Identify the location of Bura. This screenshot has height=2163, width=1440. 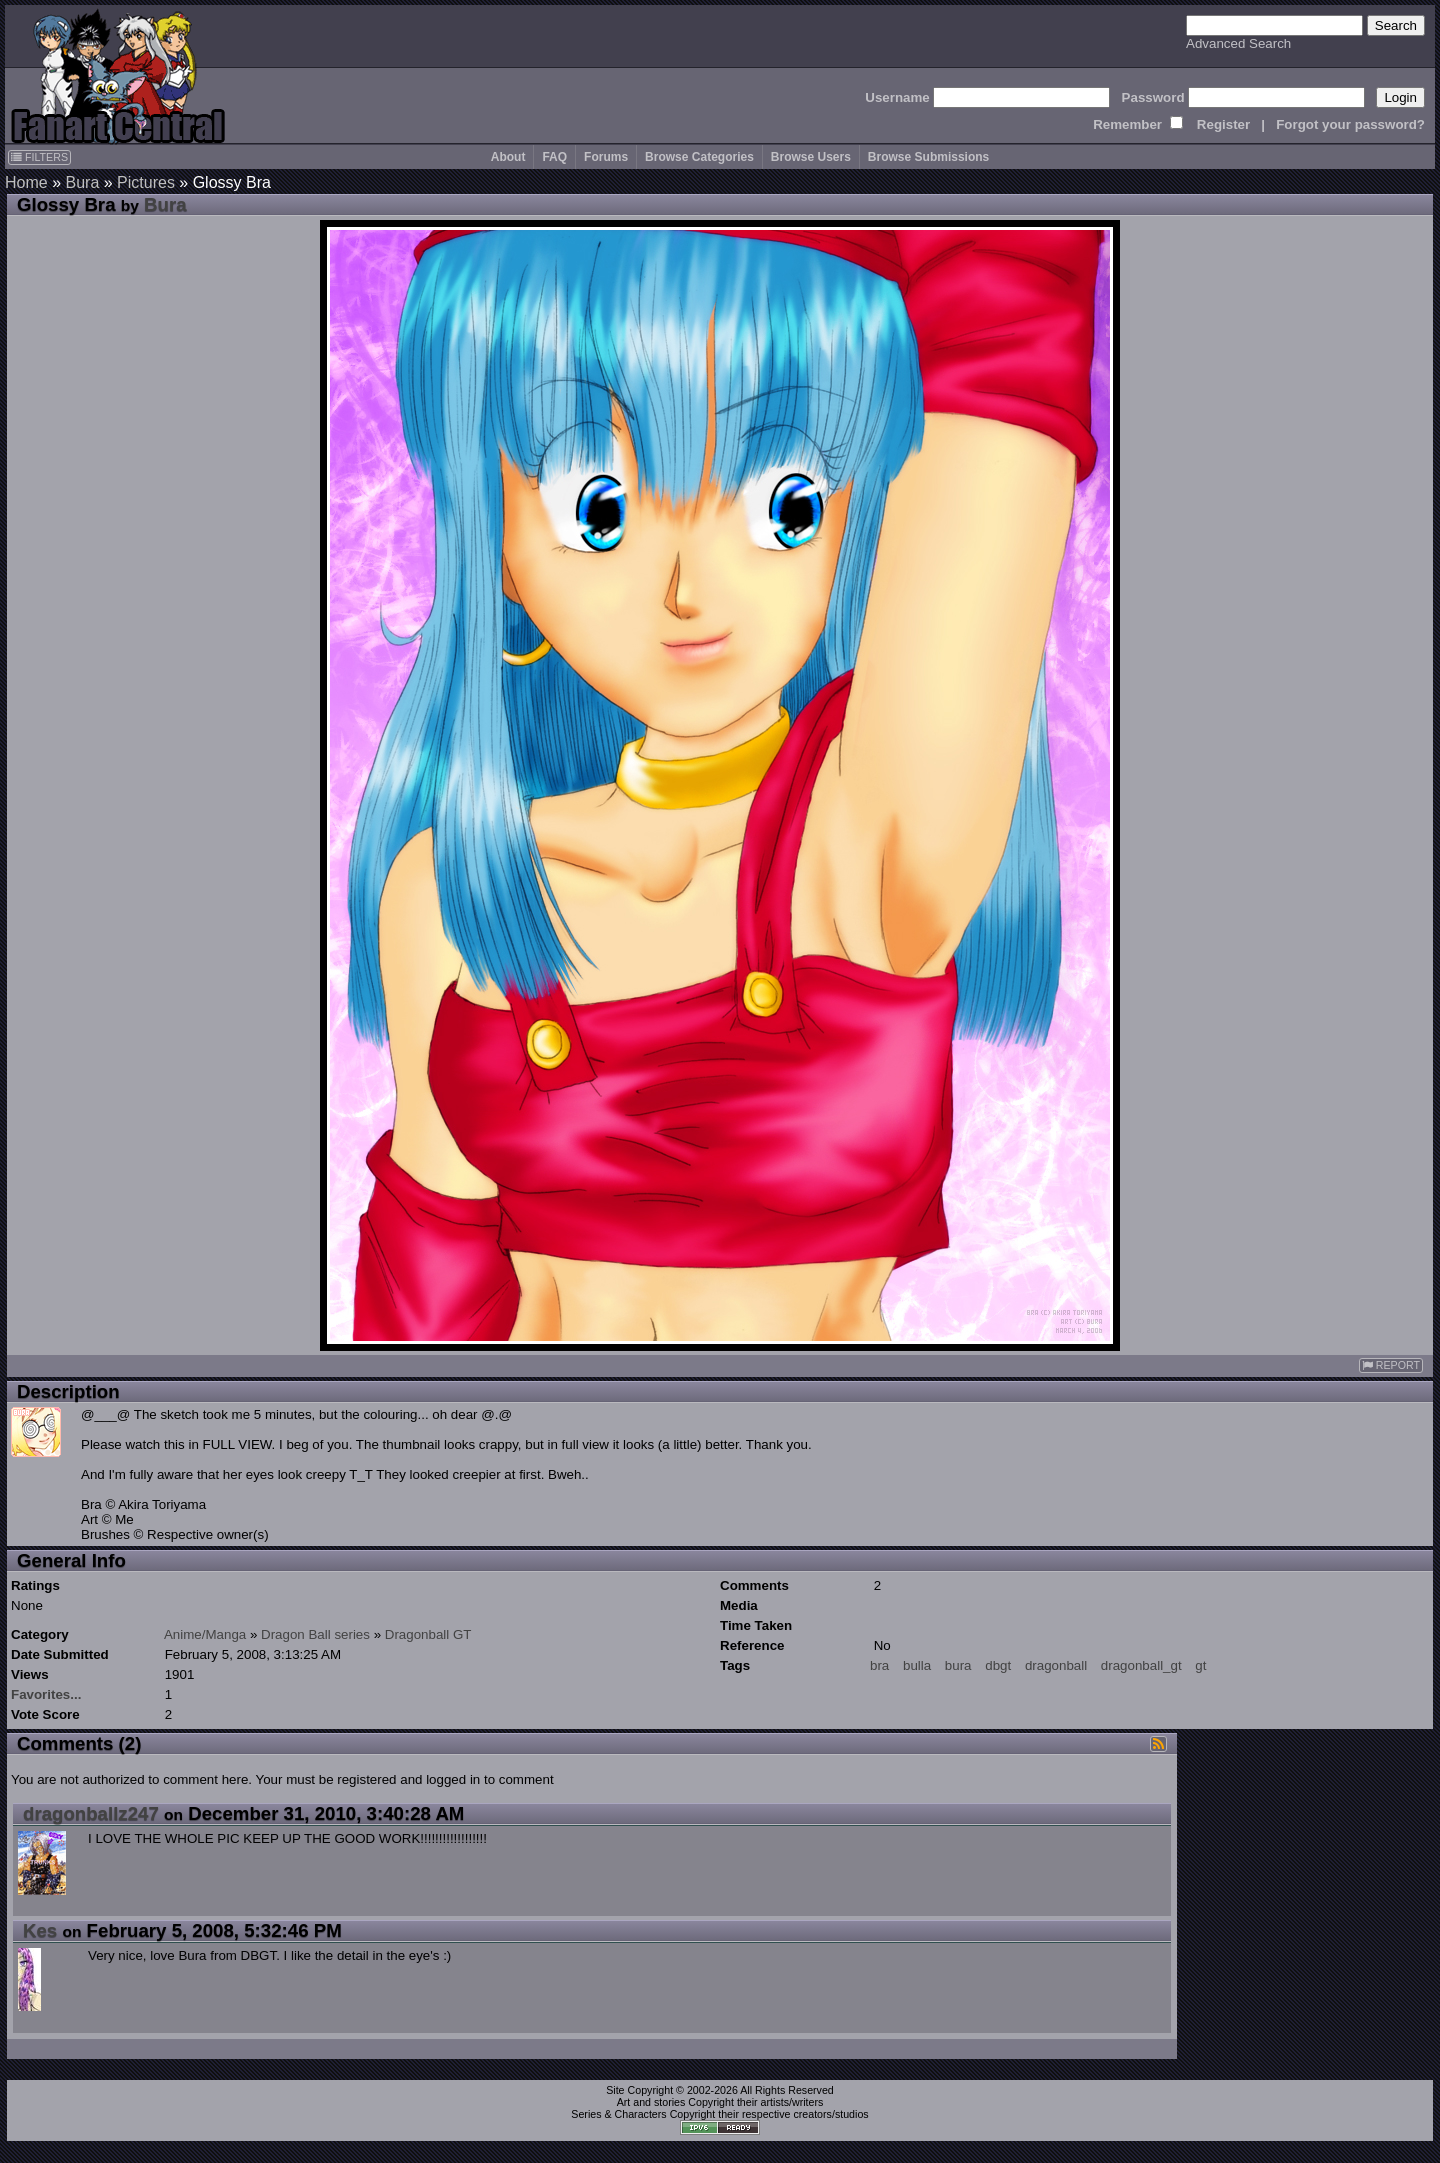
(82, 182).